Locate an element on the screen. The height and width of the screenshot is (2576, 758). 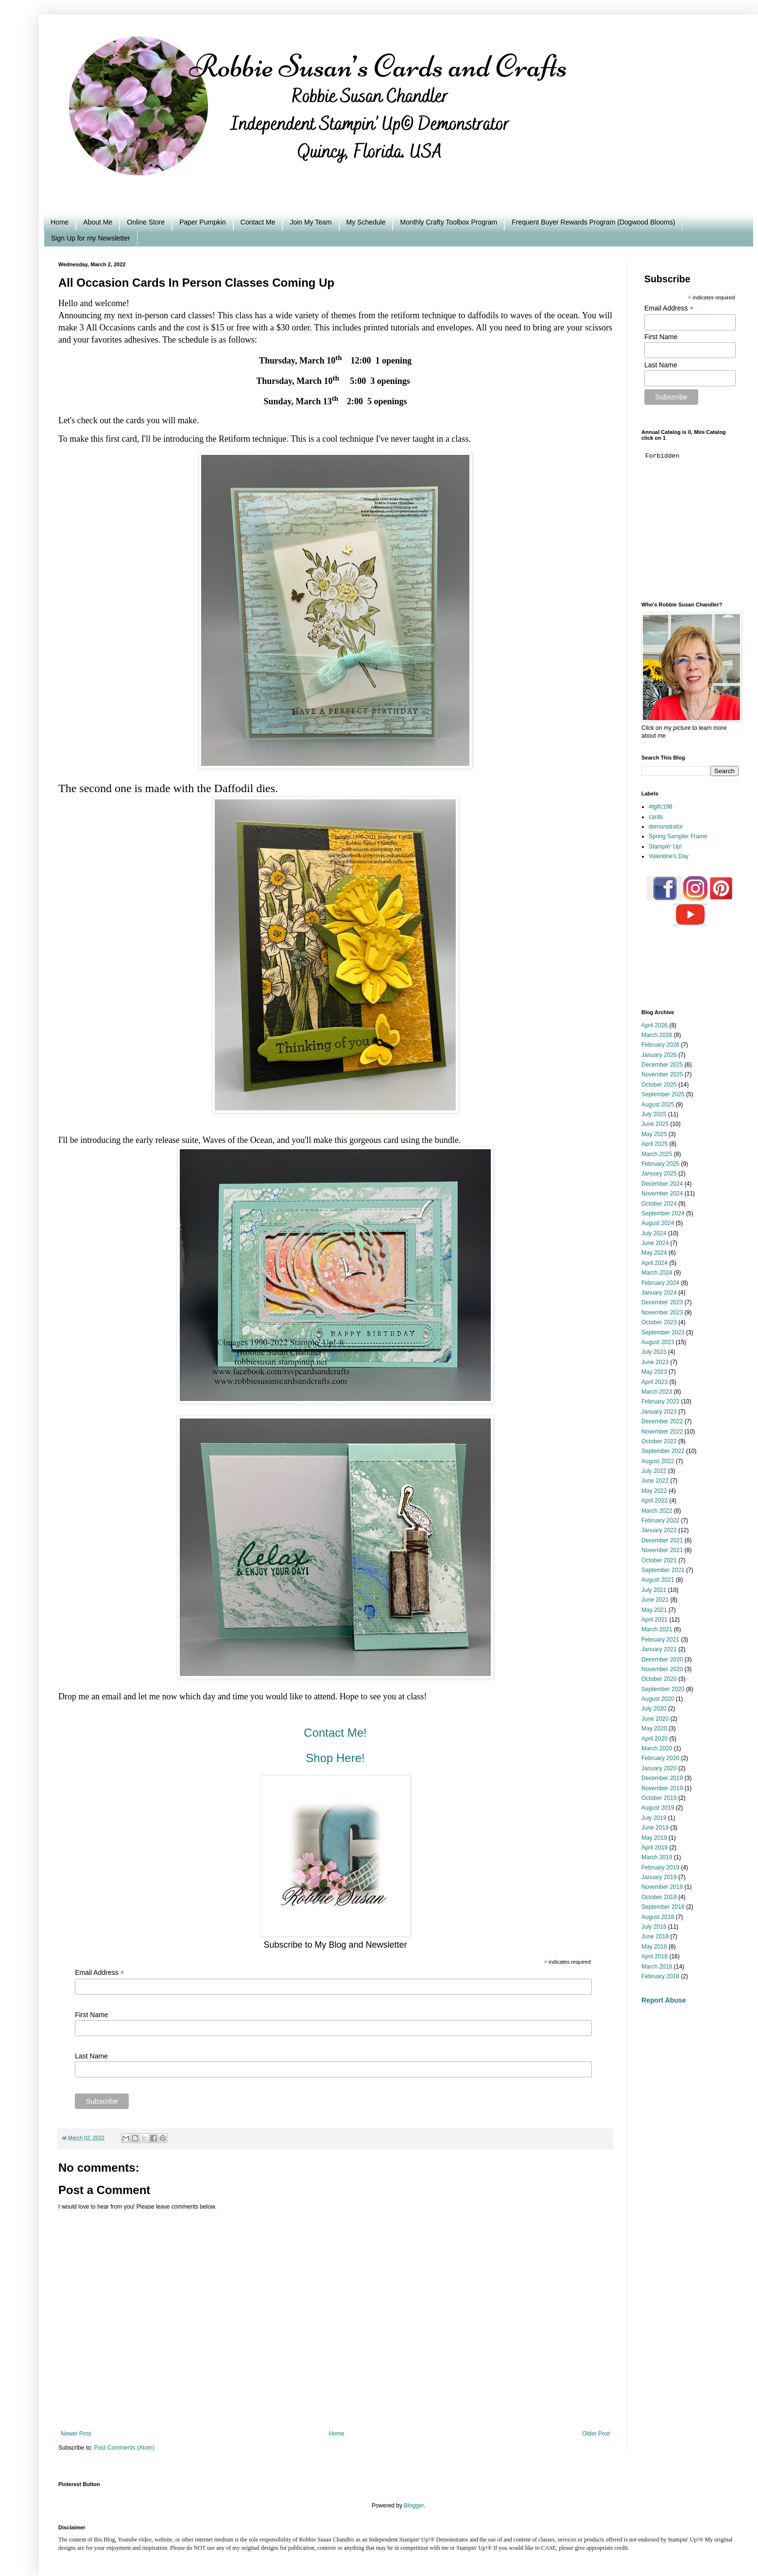
Blogger is located at coordinates (414, 2505).